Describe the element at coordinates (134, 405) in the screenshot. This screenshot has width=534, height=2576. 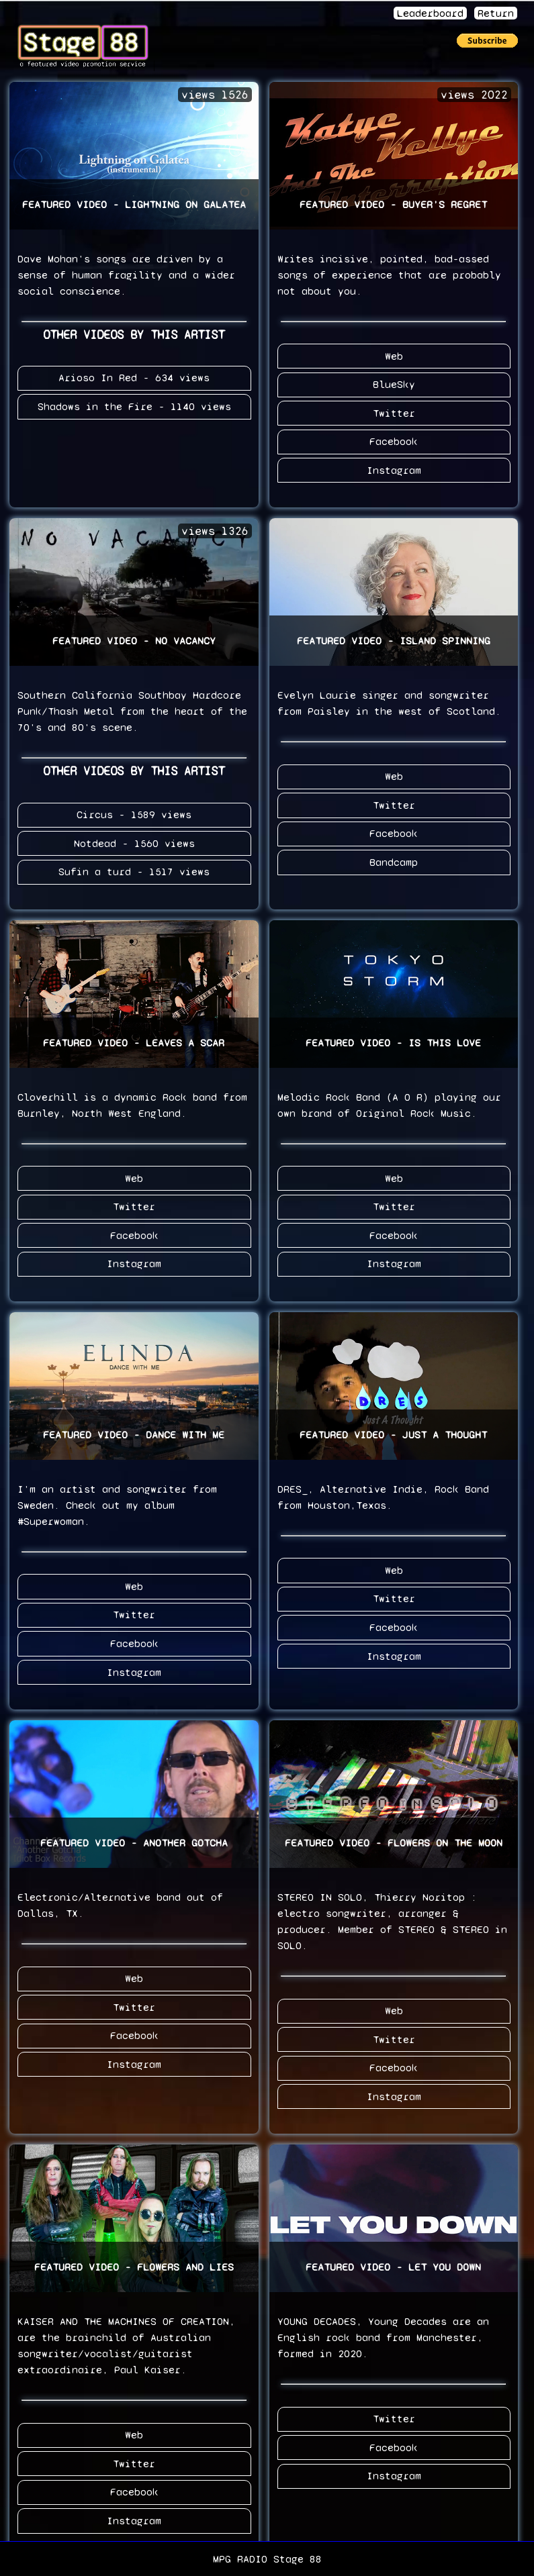
I see `Shadows in the Fire - 1140 views` at that location.